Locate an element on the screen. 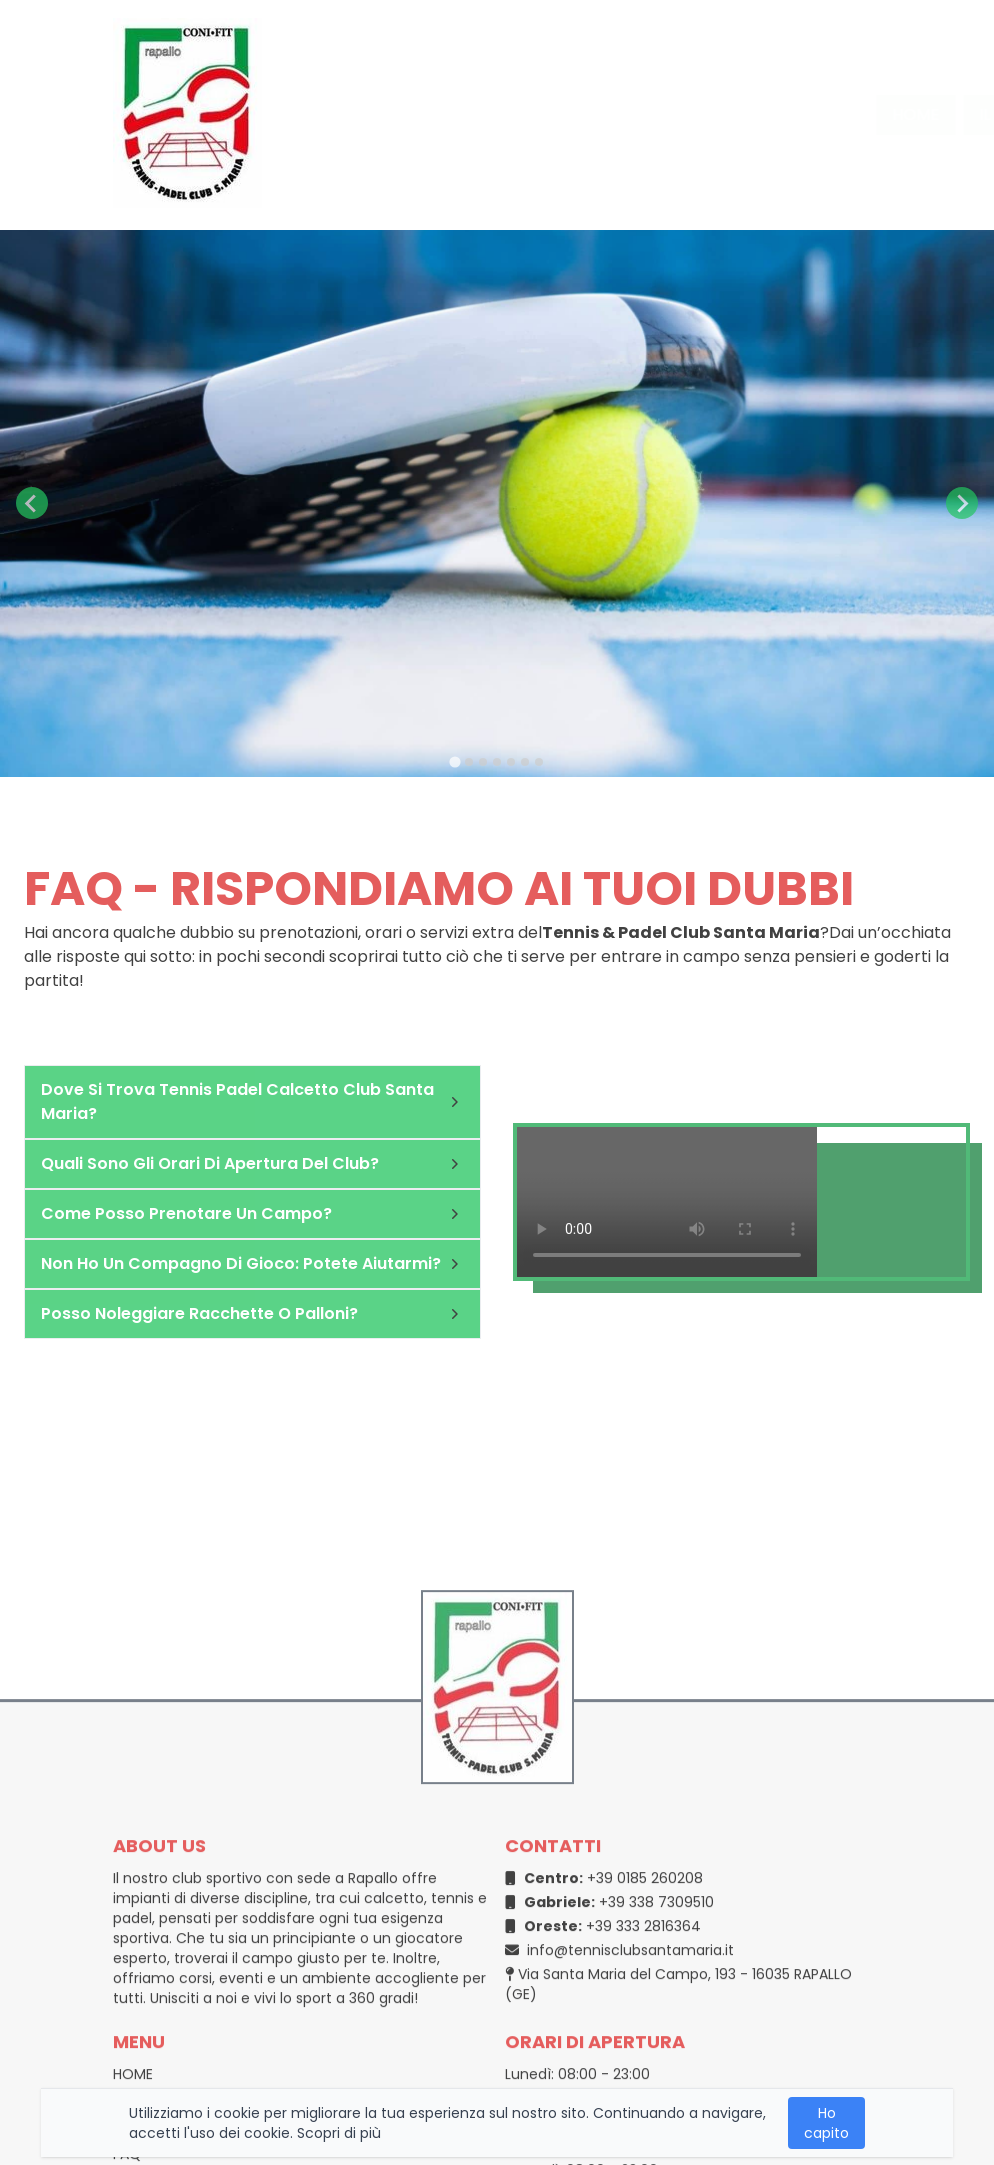  [Go to last slide] is located at coordinates (32, 503).